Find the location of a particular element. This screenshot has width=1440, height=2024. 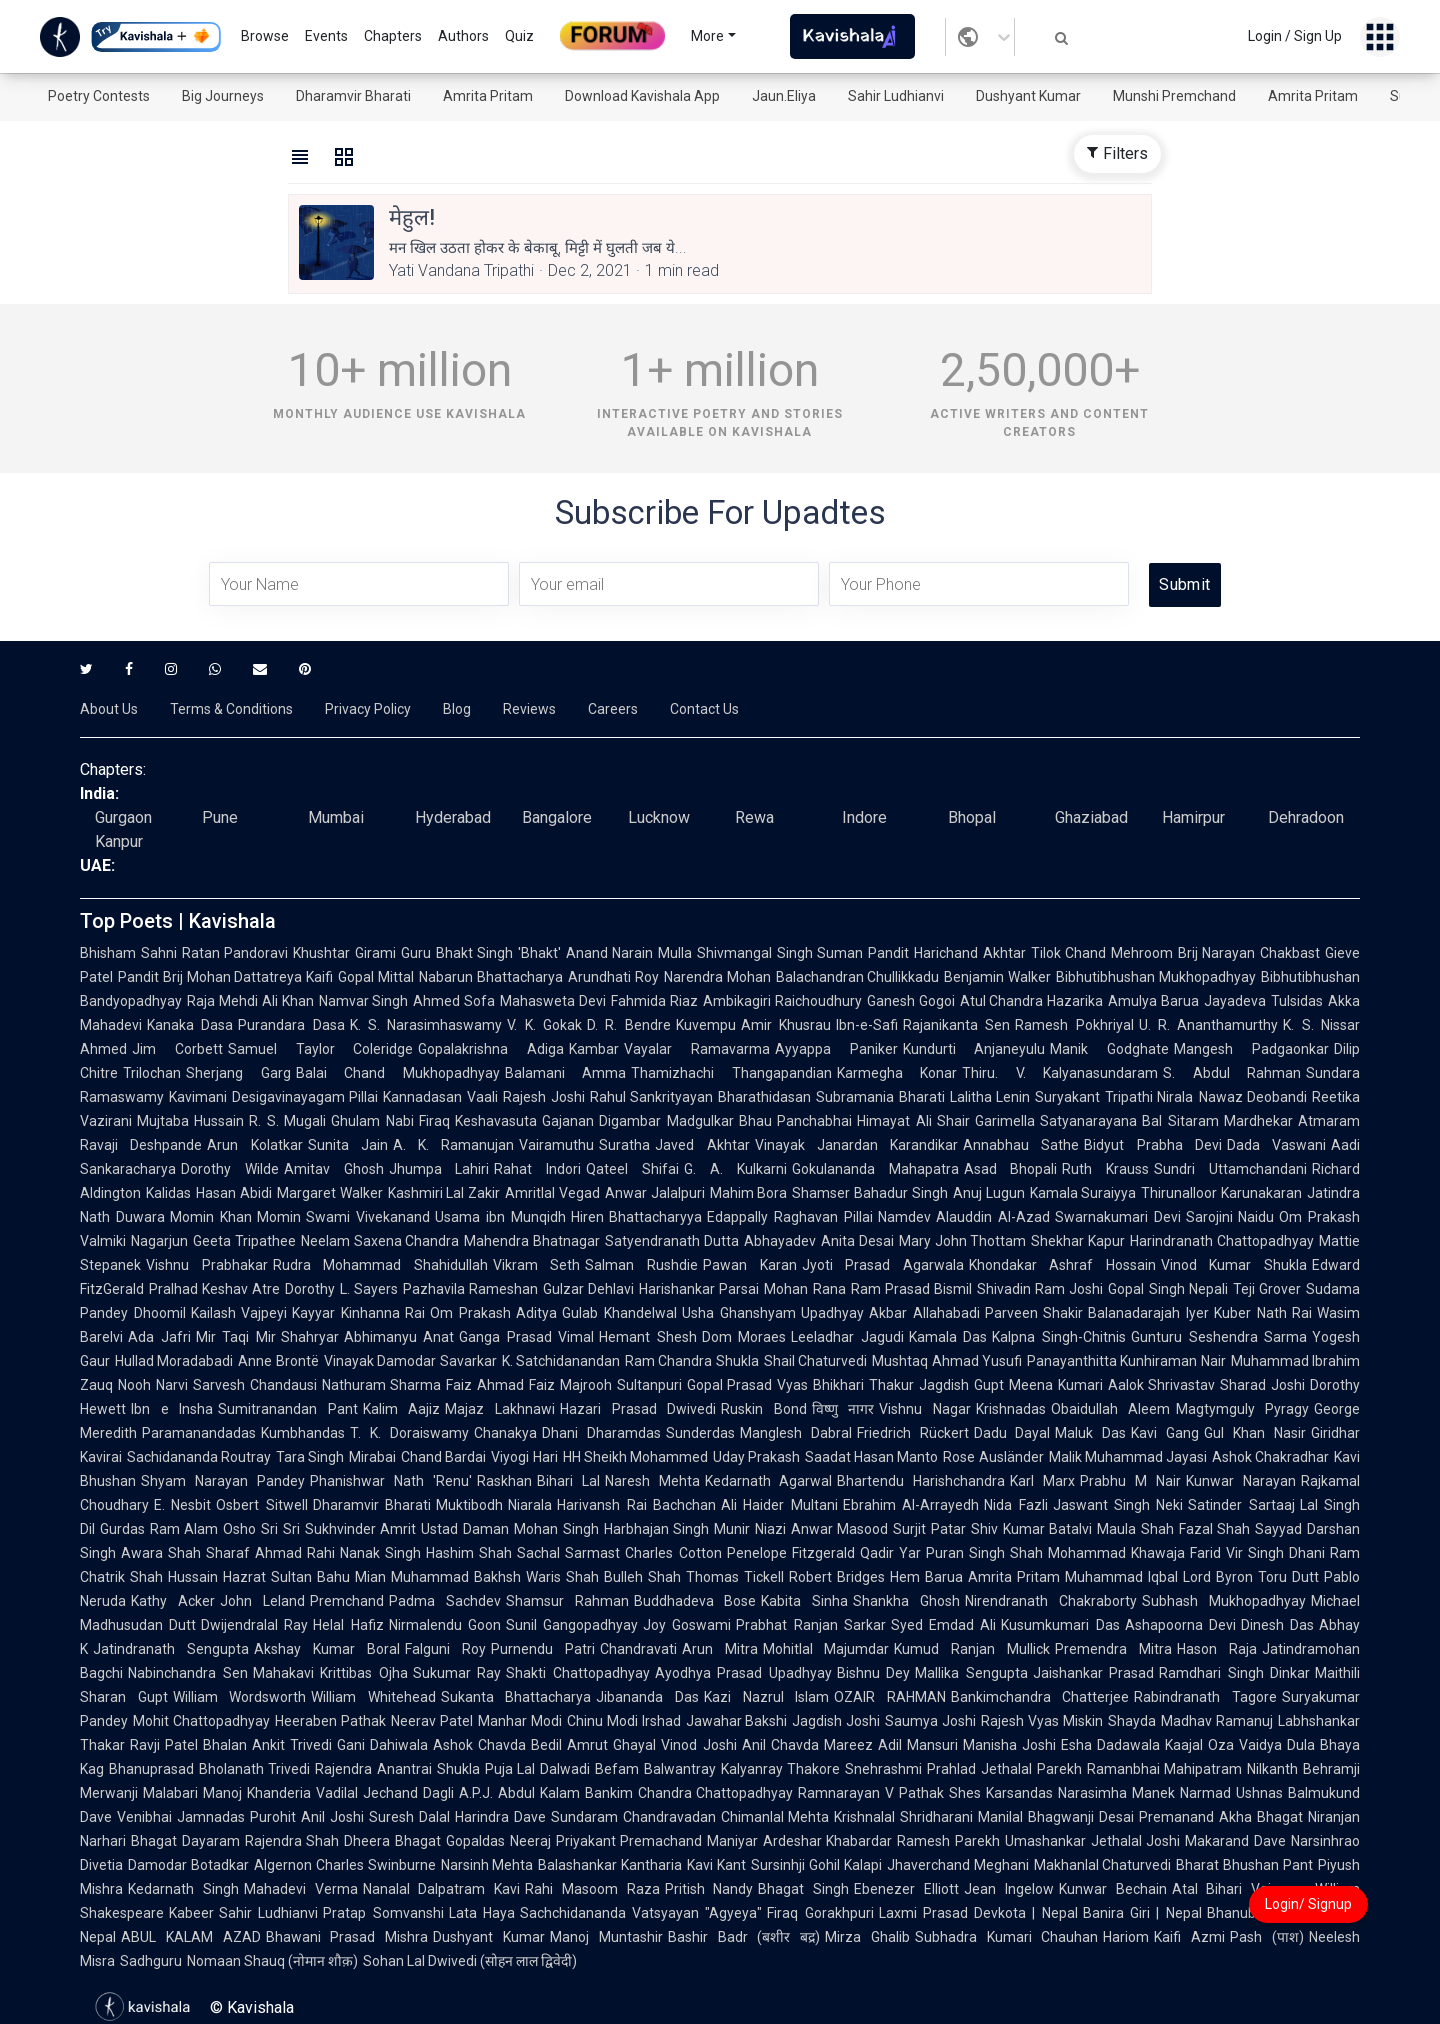

Obaidullah Aleem is located at coordinates (1111, 1409).